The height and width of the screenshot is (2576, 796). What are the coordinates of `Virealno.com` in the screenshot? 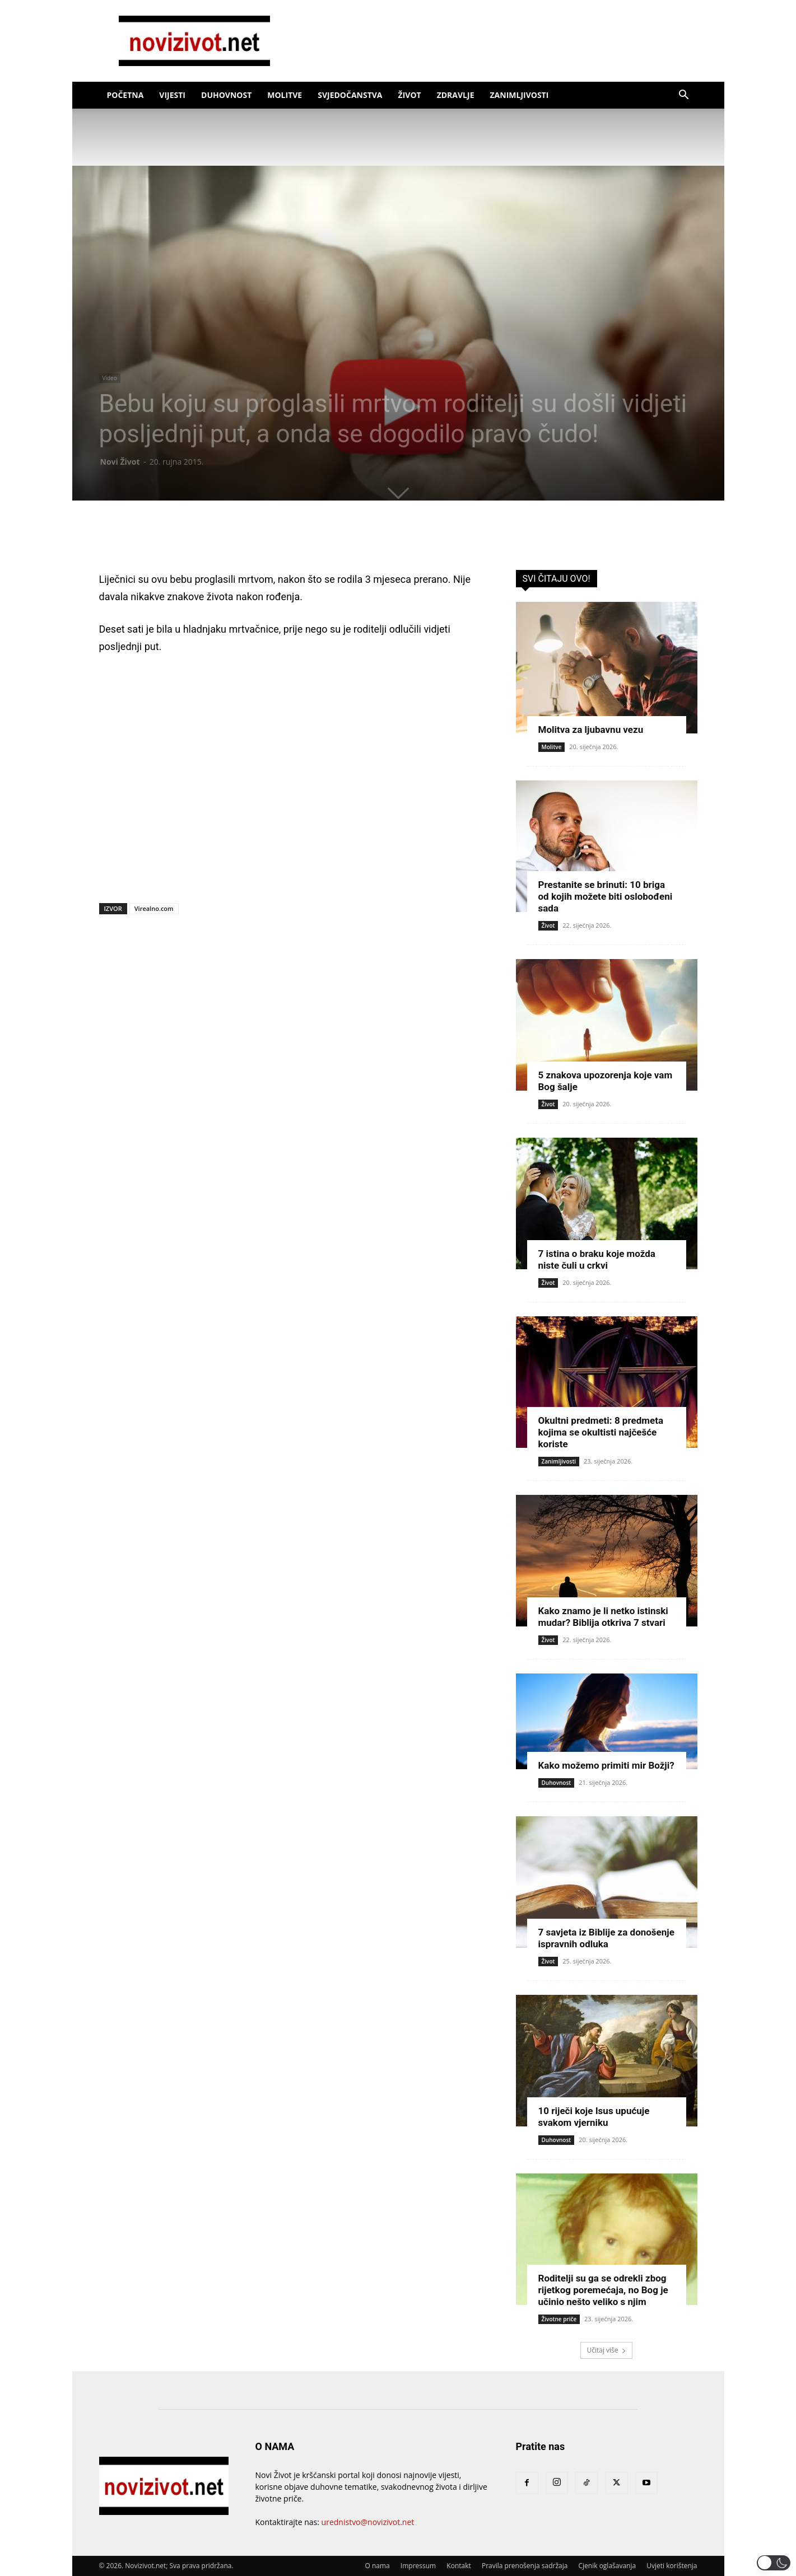 It's located at (154, 908).